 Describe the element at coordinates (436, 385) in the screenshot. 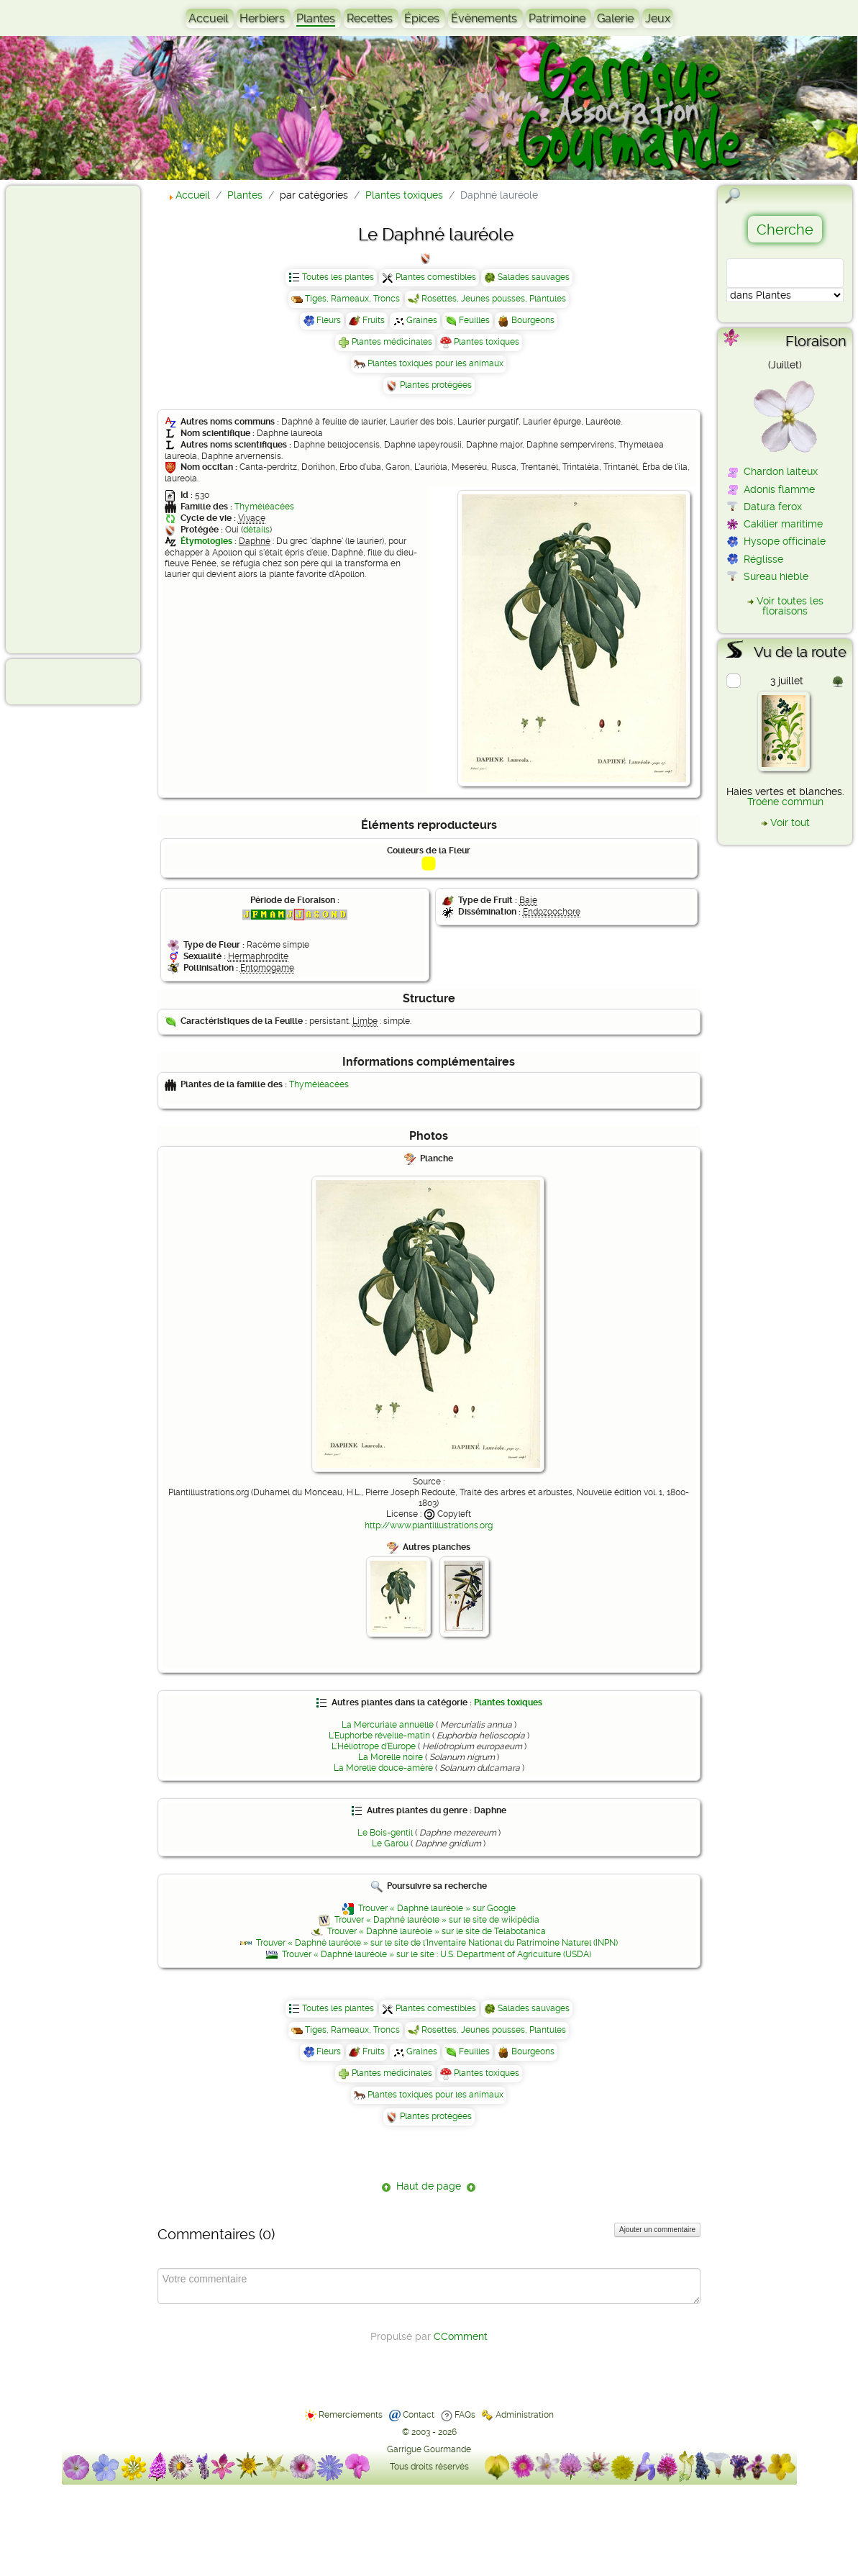

I see `Plantes protégées` at that location.